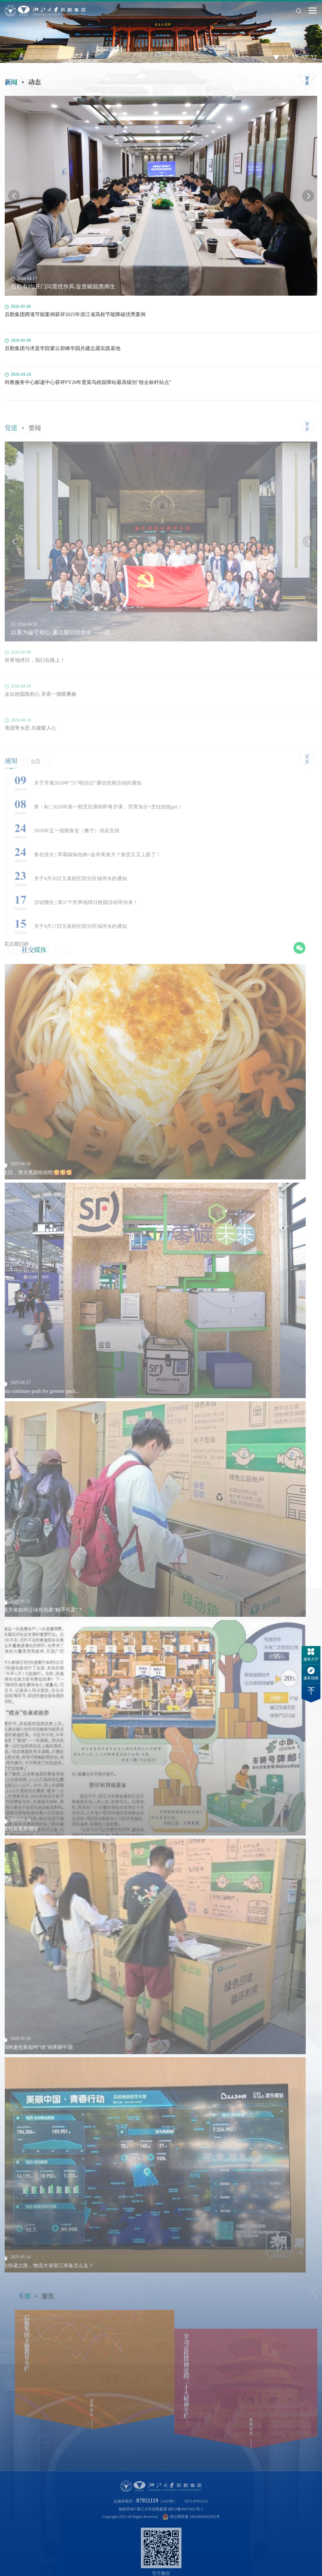 The width and height of the screenshot is (322, 2576). Describe the element at coordinates (307, 82) in the screenshot. I see `更多` at that location.